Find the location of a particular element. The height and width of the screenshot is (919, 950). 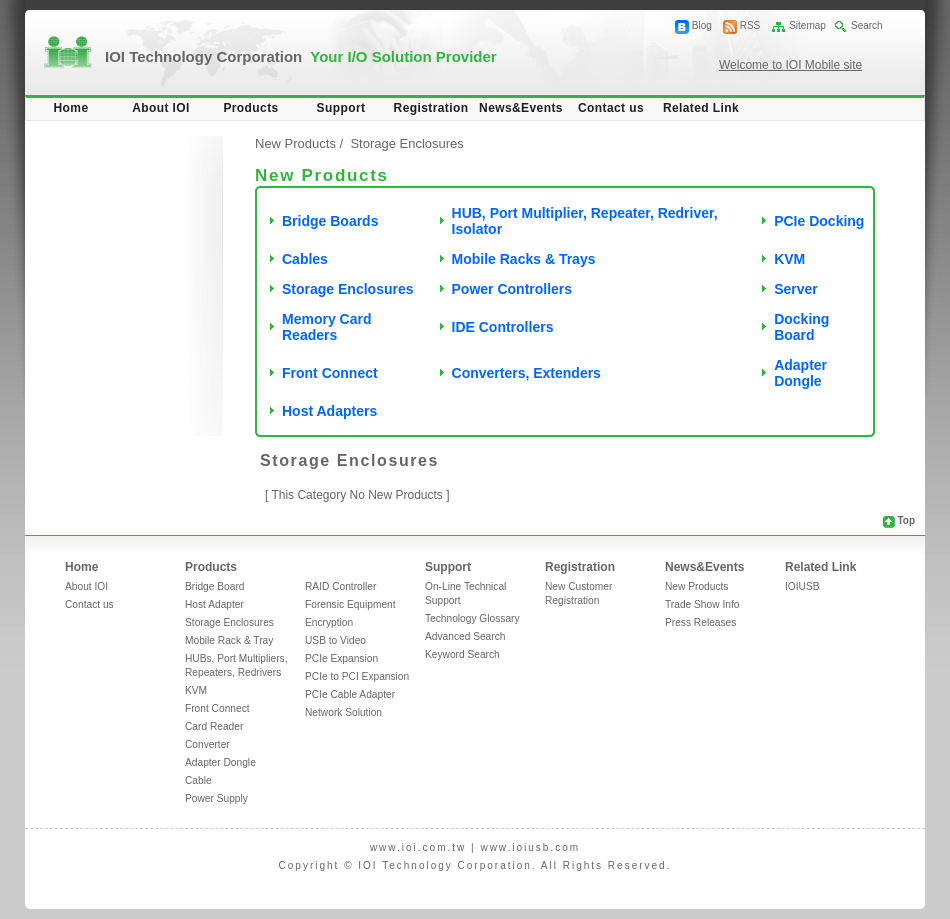

Home is located at coordinates (71, 108).